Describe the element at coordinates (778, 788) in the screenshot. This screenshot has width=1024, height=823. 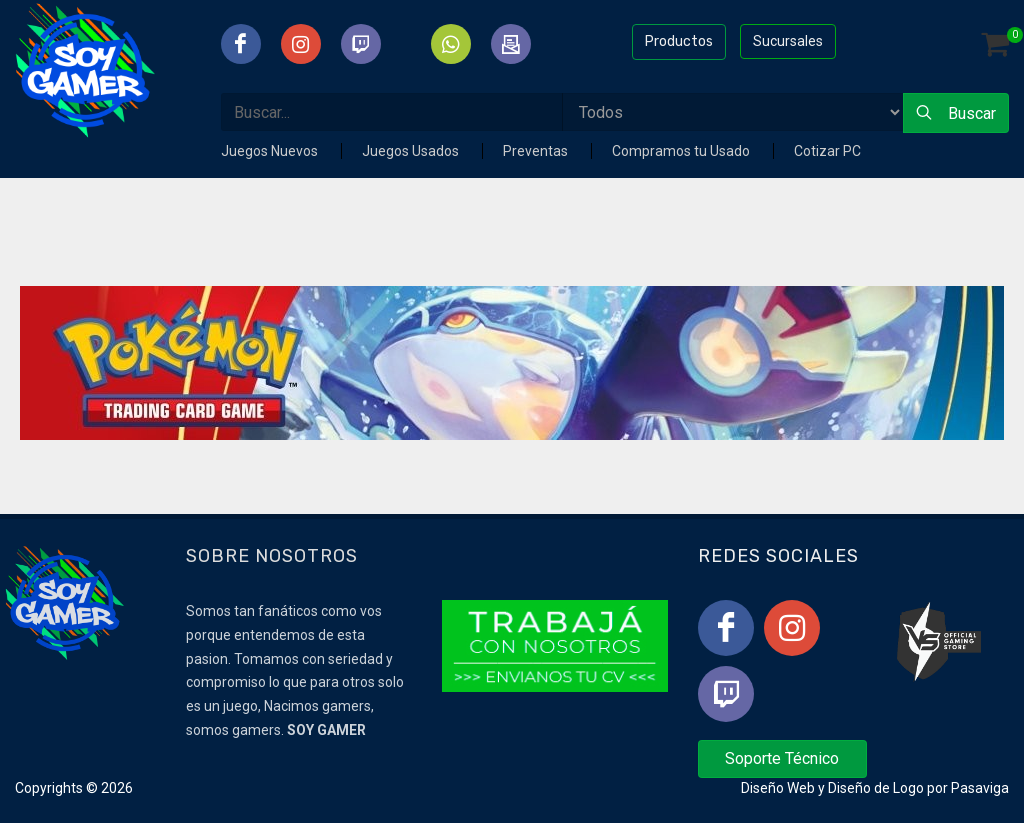
I see `Diseño Web` at that location.